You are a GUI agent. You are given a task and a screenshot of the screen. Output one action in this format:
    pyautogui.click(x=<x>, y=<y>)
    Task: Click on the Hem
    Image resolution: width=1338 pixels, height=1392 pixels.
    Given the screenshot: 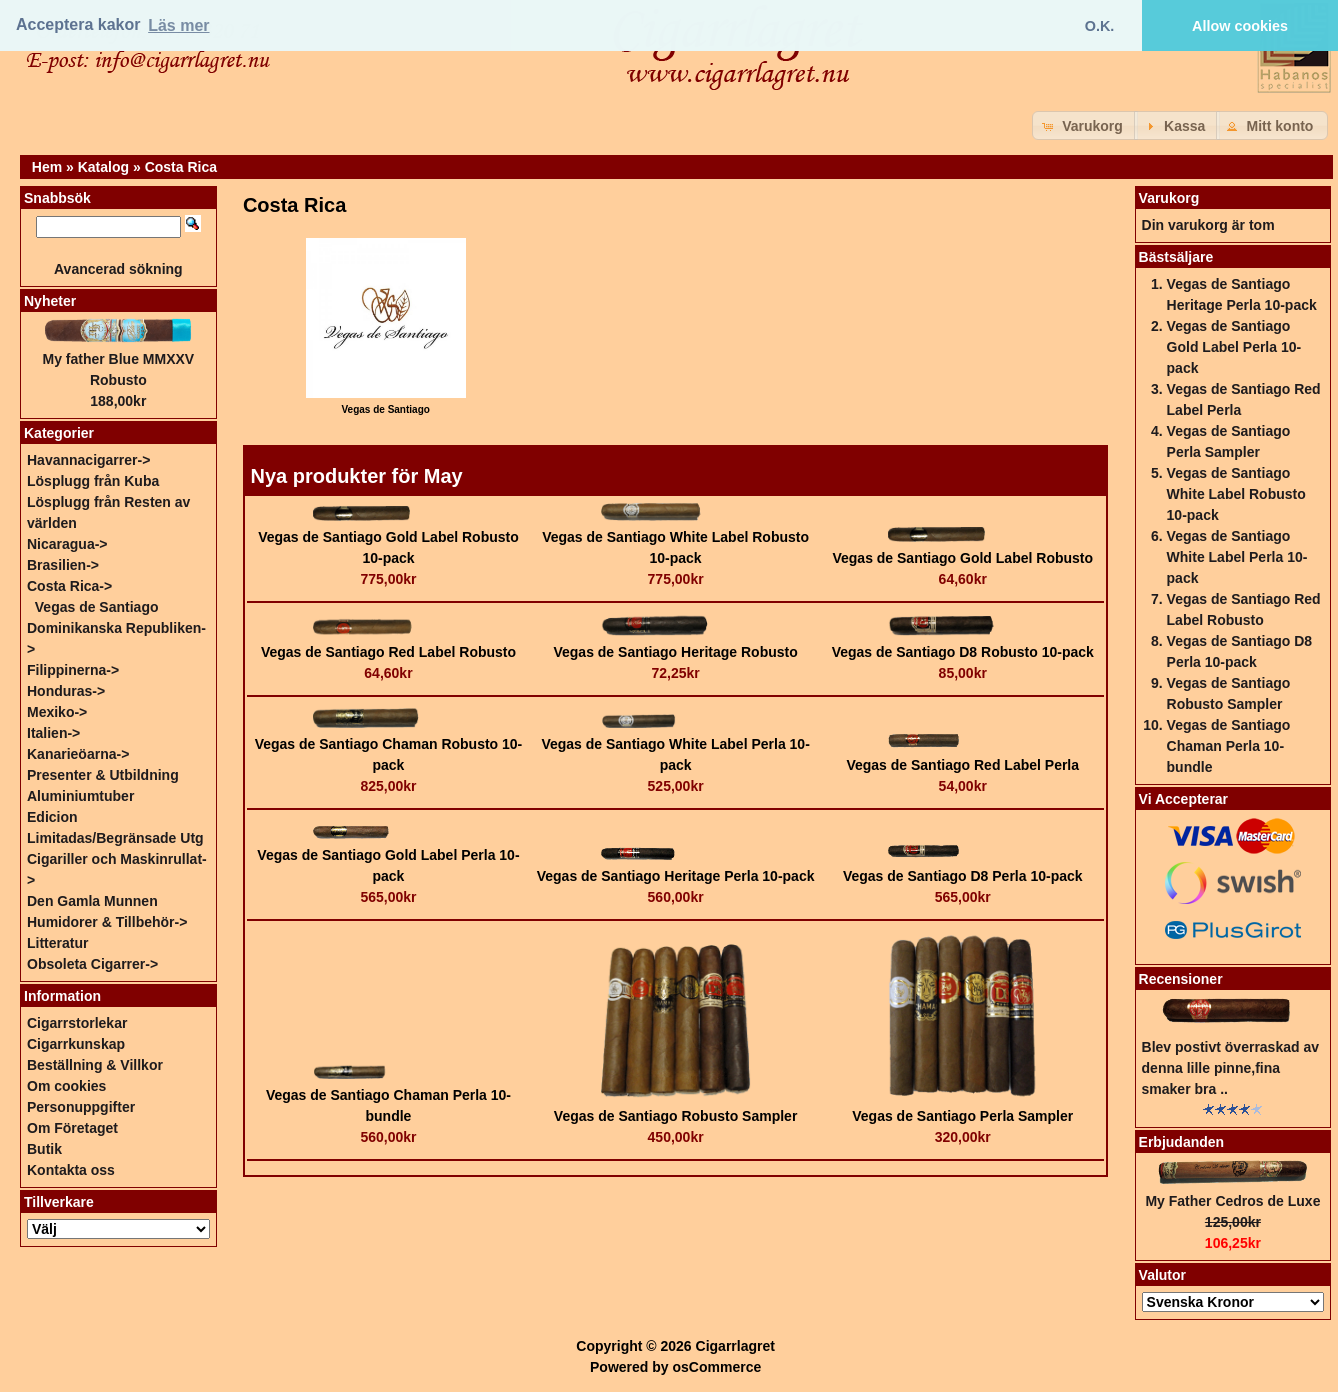 What is the action you would take?
    pyautogui.click(x=47, y=167)
    